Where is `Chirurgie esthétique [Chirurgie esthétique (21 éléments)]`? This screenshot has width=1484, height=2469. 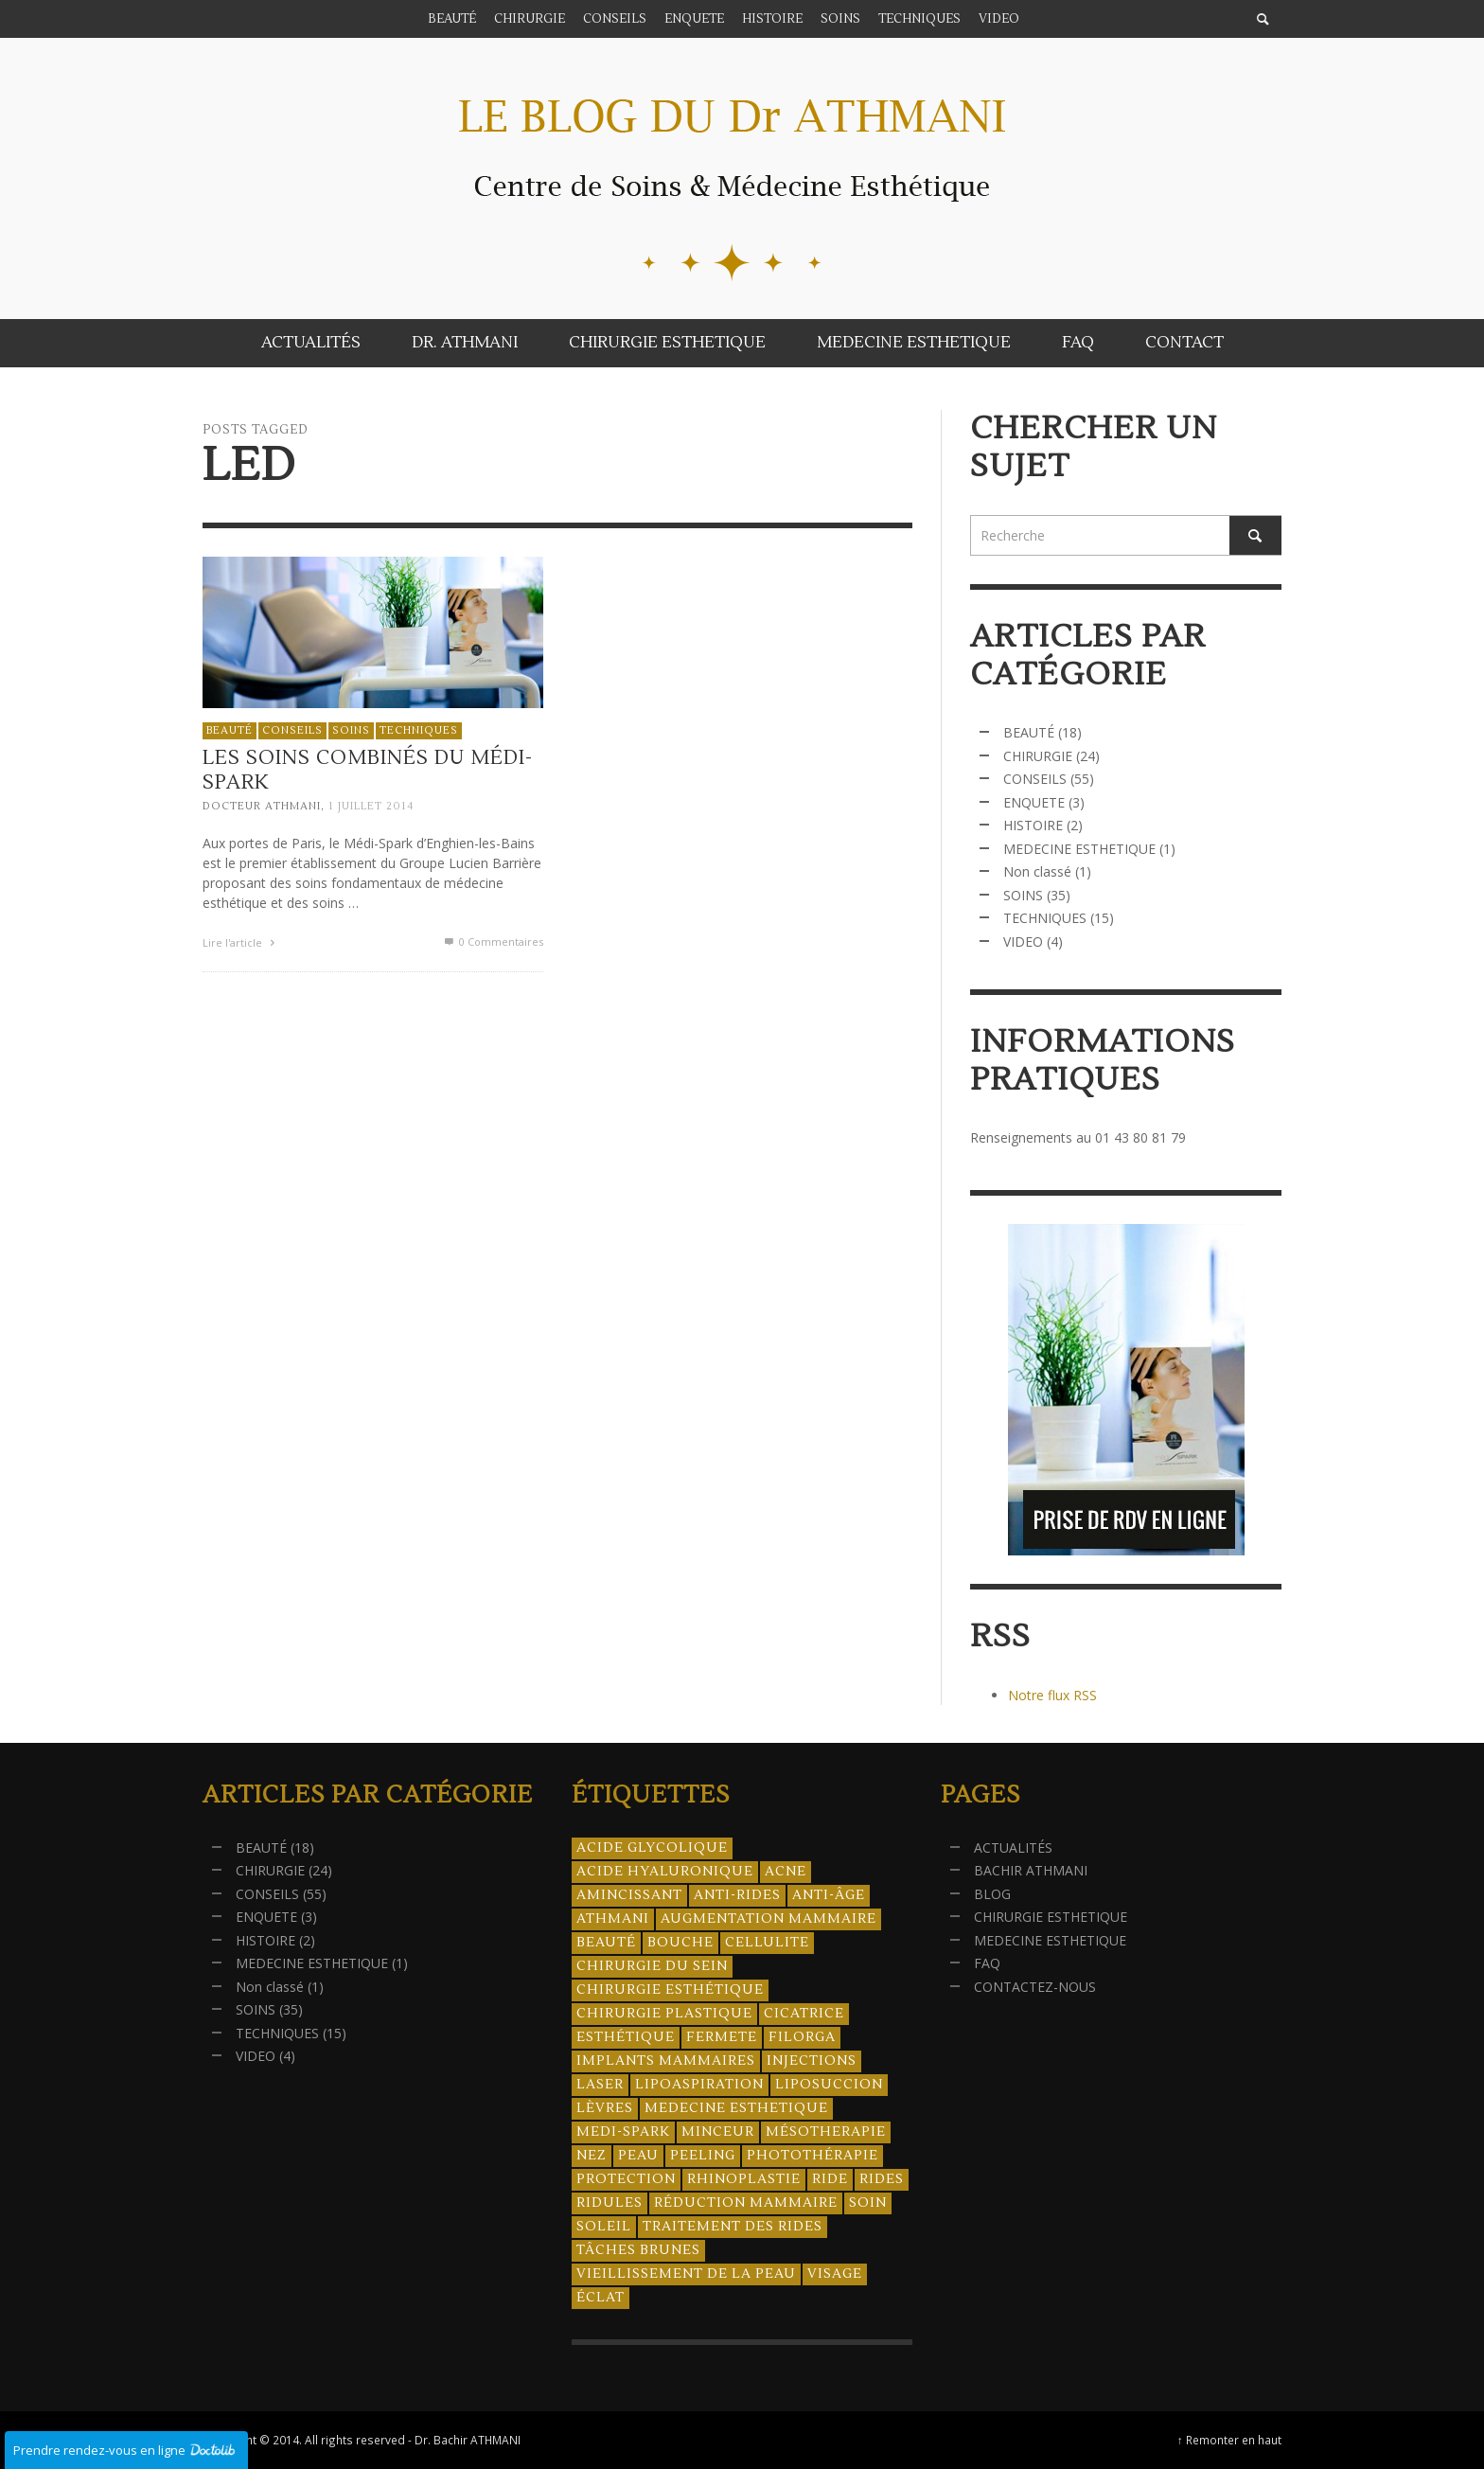 Chirurgie esthétique [Chirurgie esthétique (21 éléments)] is located at coordinates (670, 1989).